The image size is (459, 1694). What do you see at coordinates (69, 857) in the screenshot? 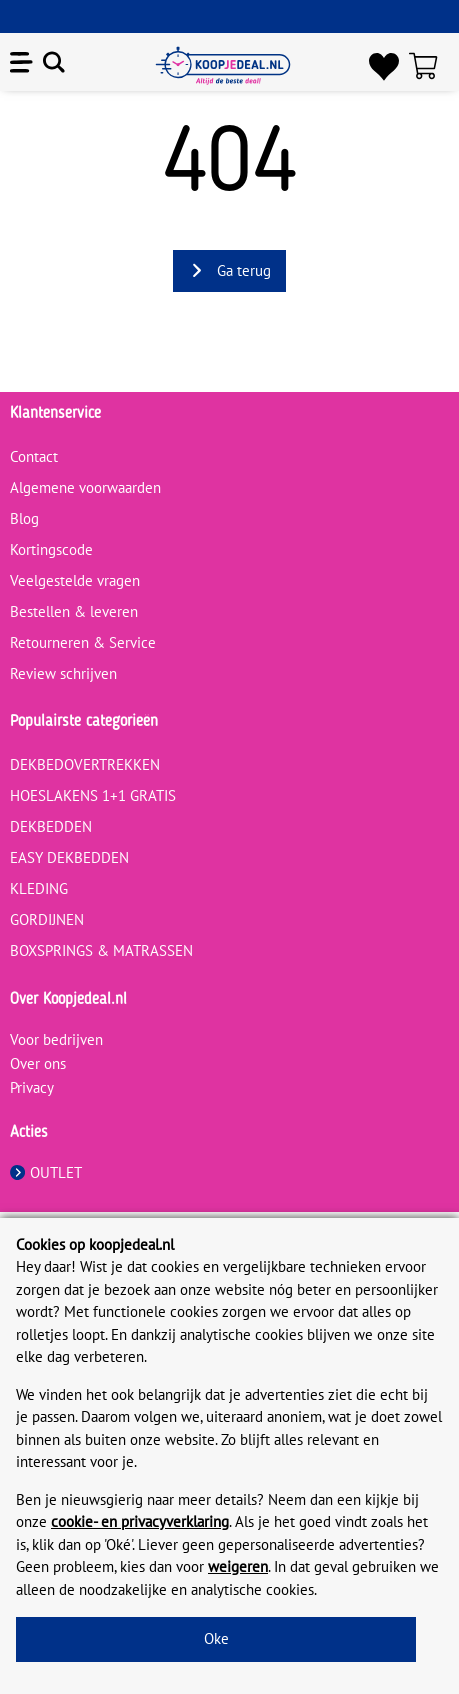
I see `EASY DEKBEDDEN` at bounding box center [69, 857].